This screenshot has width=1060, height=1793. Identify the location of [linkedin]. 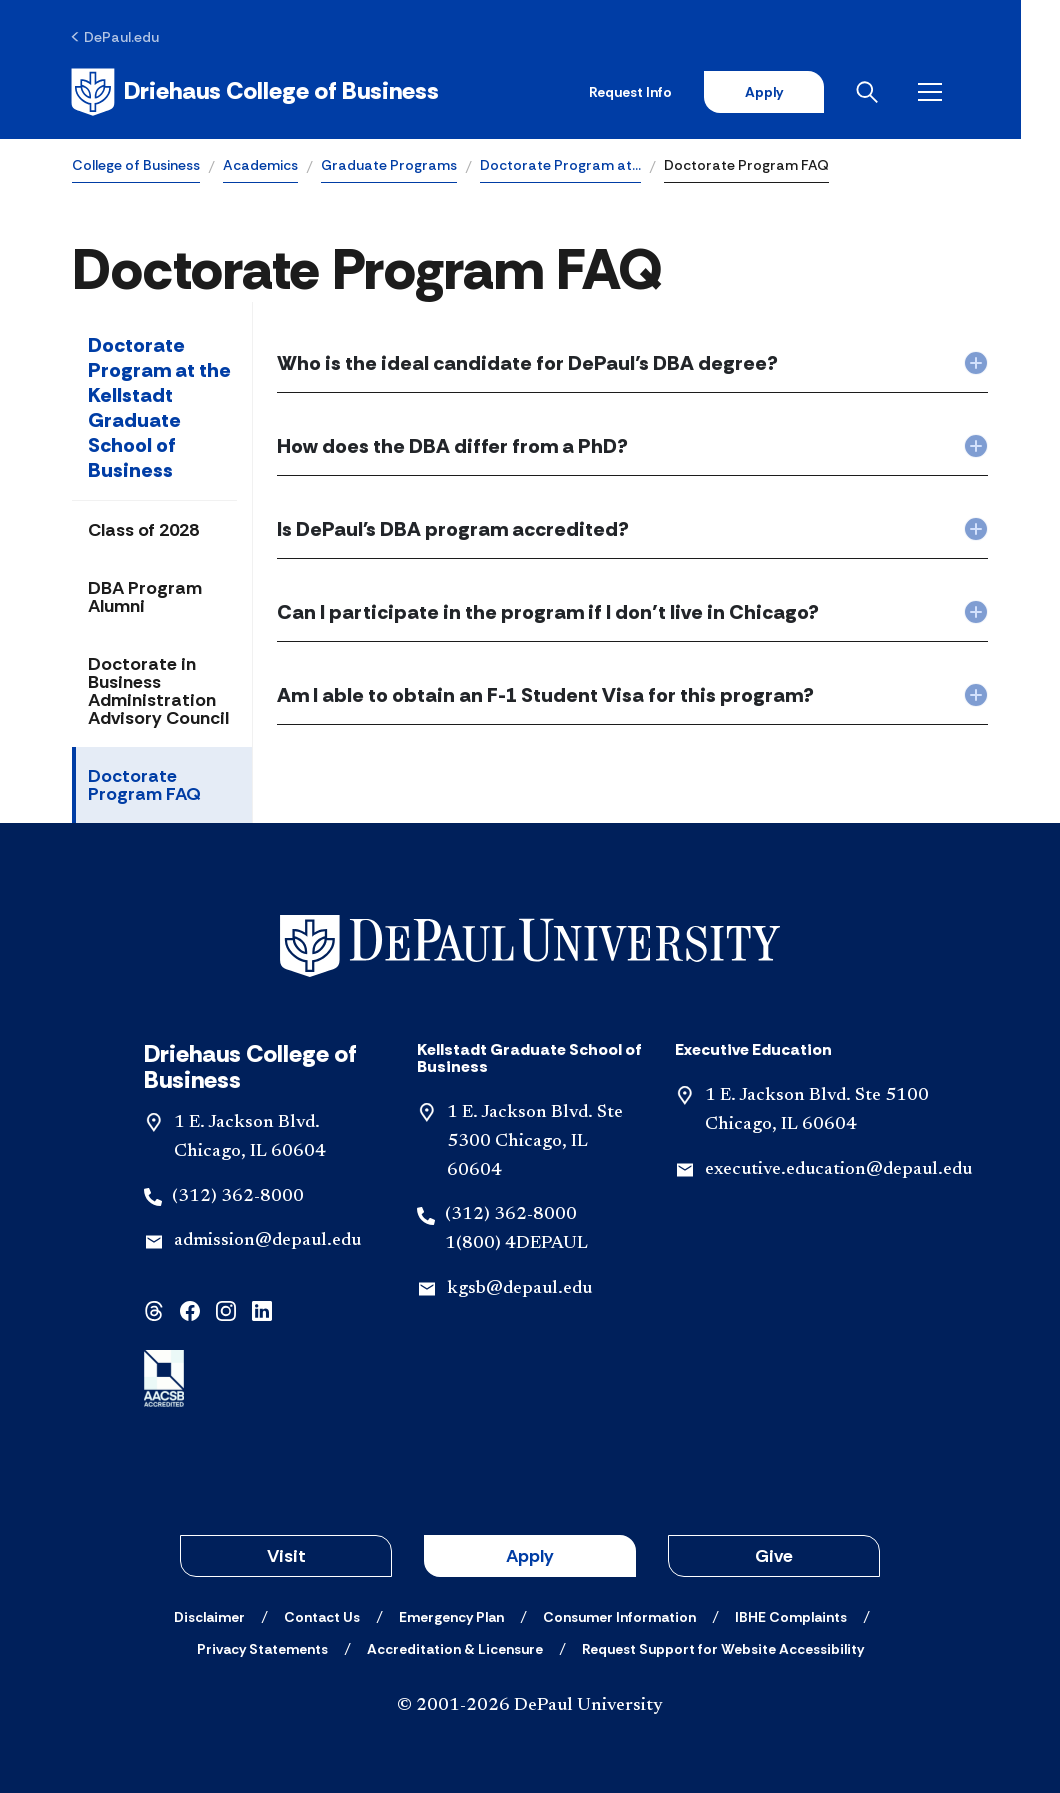
(262, 1310).